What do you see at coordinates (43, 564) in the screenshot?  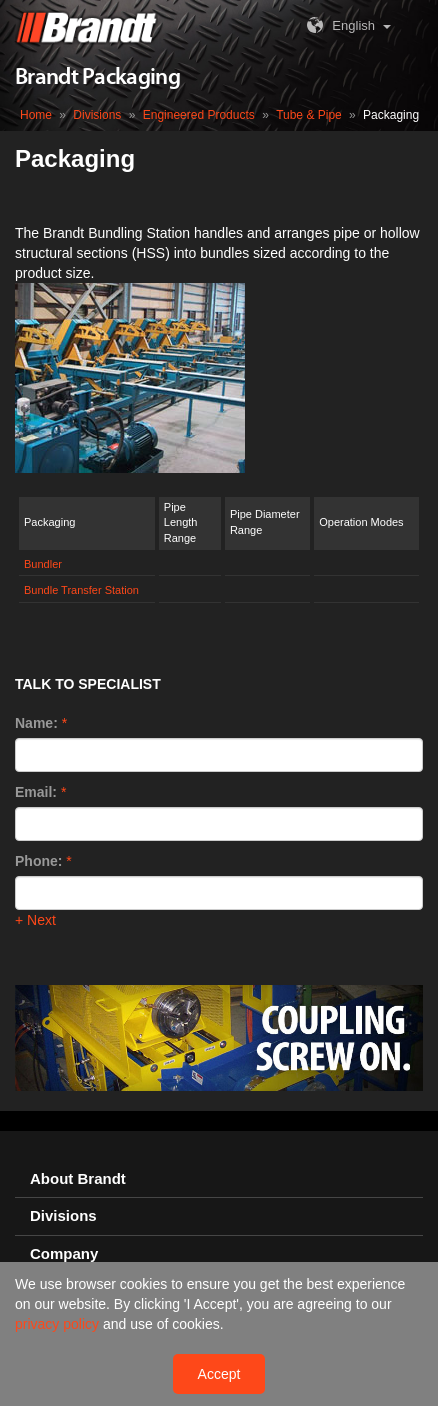 I see `Bundler` at bounding box center [43, 564].